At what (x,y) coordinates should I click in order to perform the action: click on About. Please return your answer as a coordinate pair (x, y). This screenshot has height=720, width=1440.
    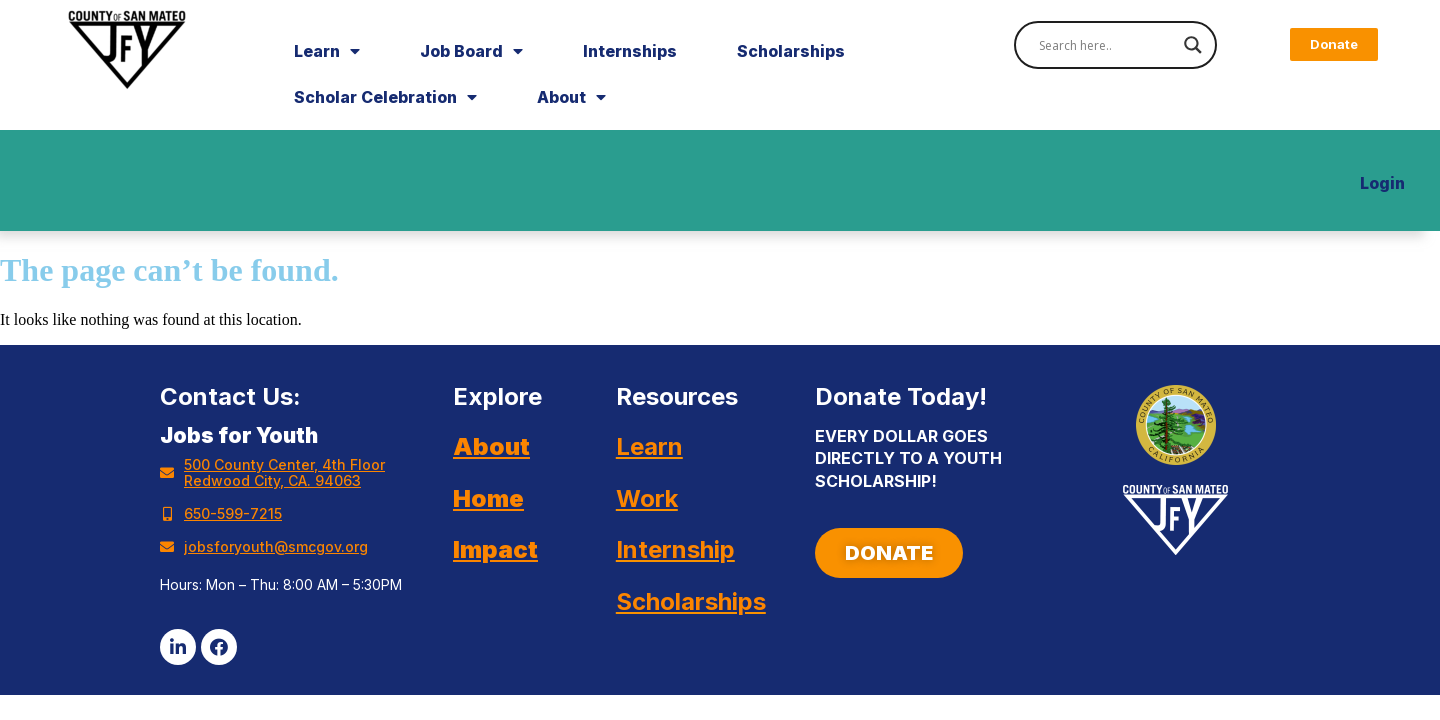
    Looking at the image, I should click on (571, 97).